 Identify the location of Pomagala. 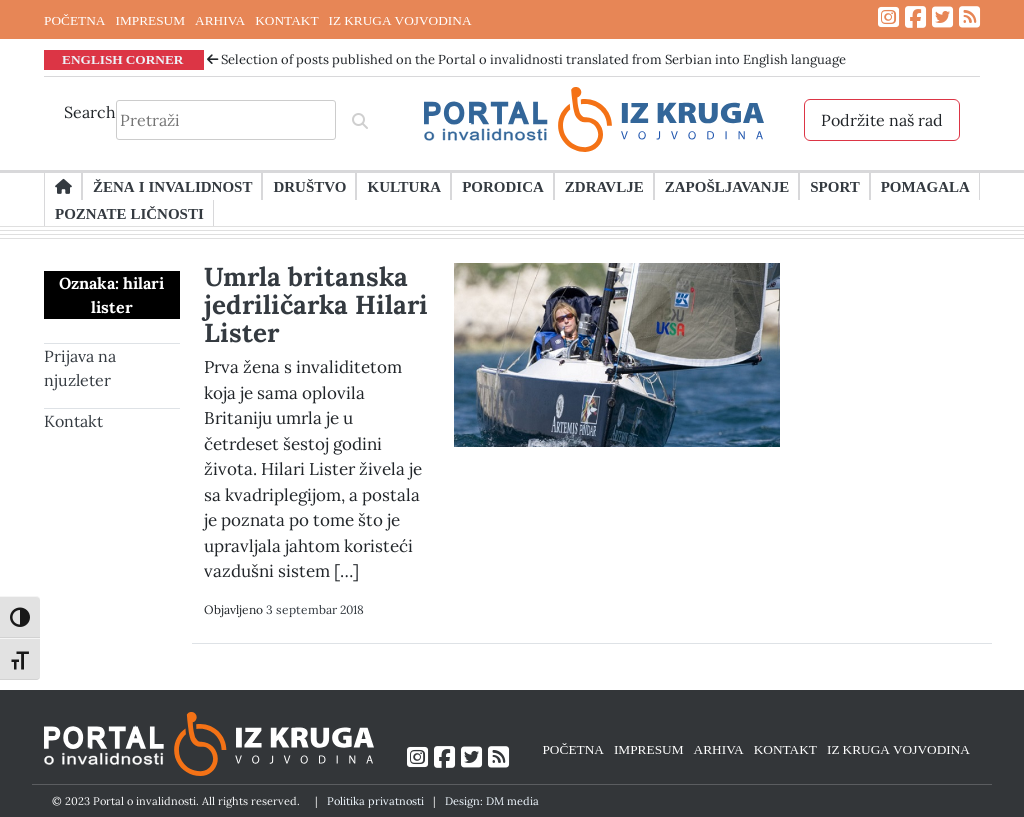
(925, 186).